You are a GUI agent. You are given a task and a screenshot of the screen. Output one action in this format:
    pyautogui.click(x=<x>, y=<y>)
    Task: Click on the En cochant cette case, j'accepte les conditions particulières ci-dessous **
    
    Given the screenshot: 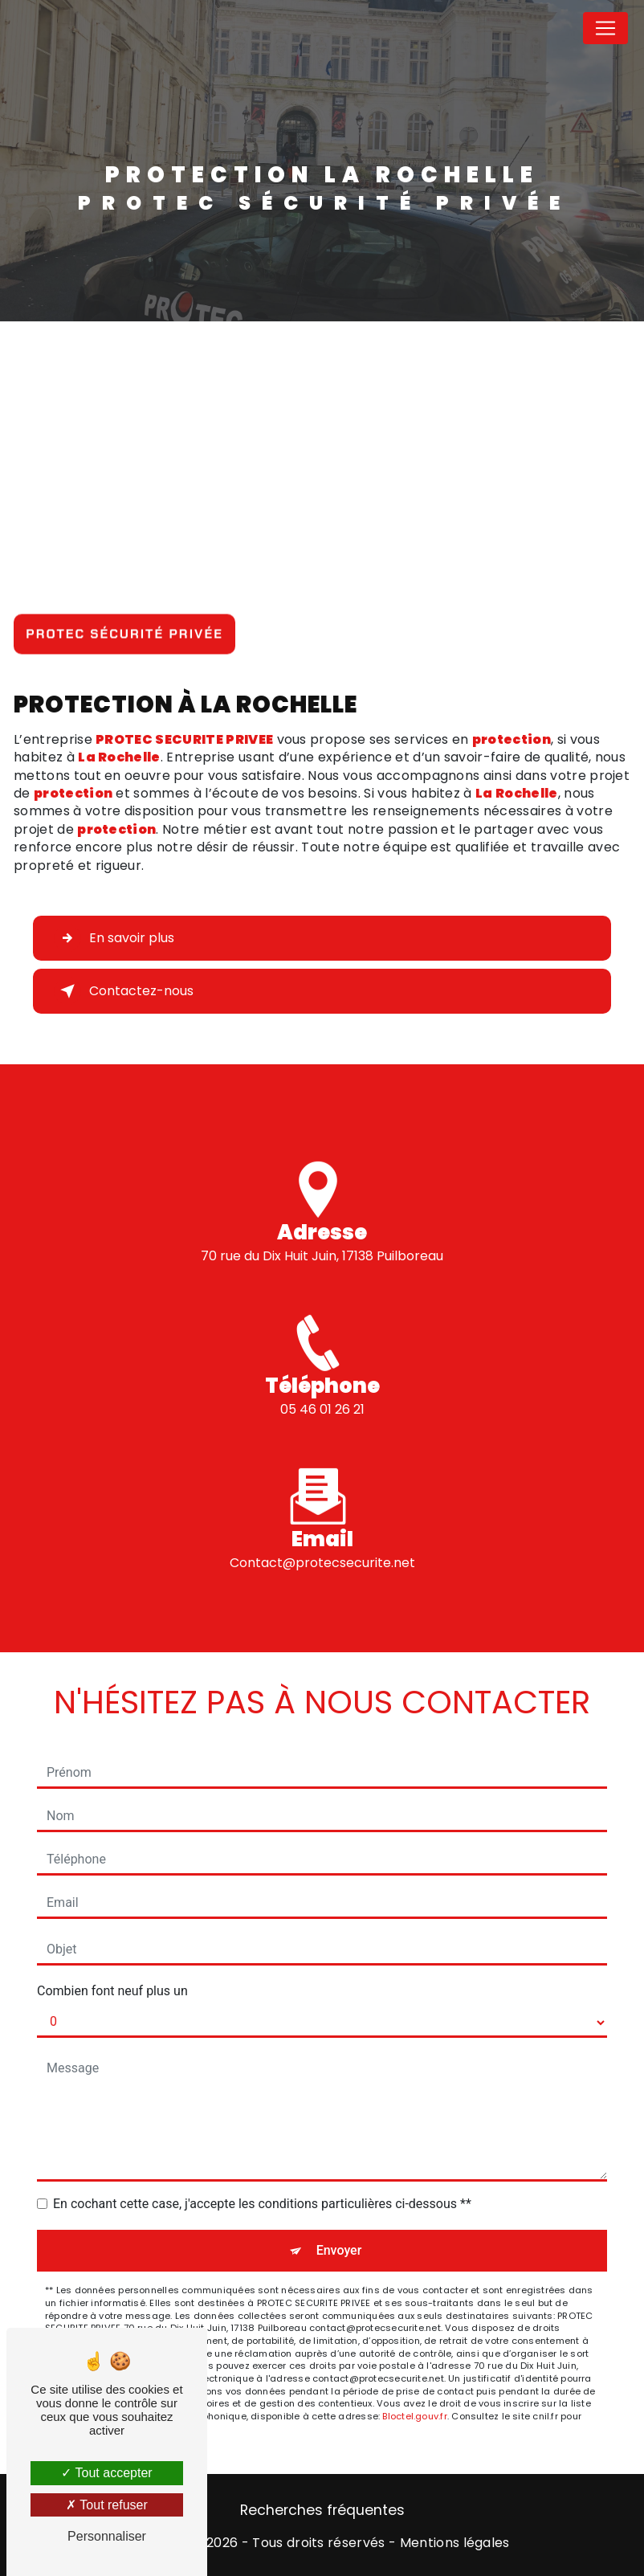 What is the action you would take?
    pyautogui.click(x=262, y=2203)
    